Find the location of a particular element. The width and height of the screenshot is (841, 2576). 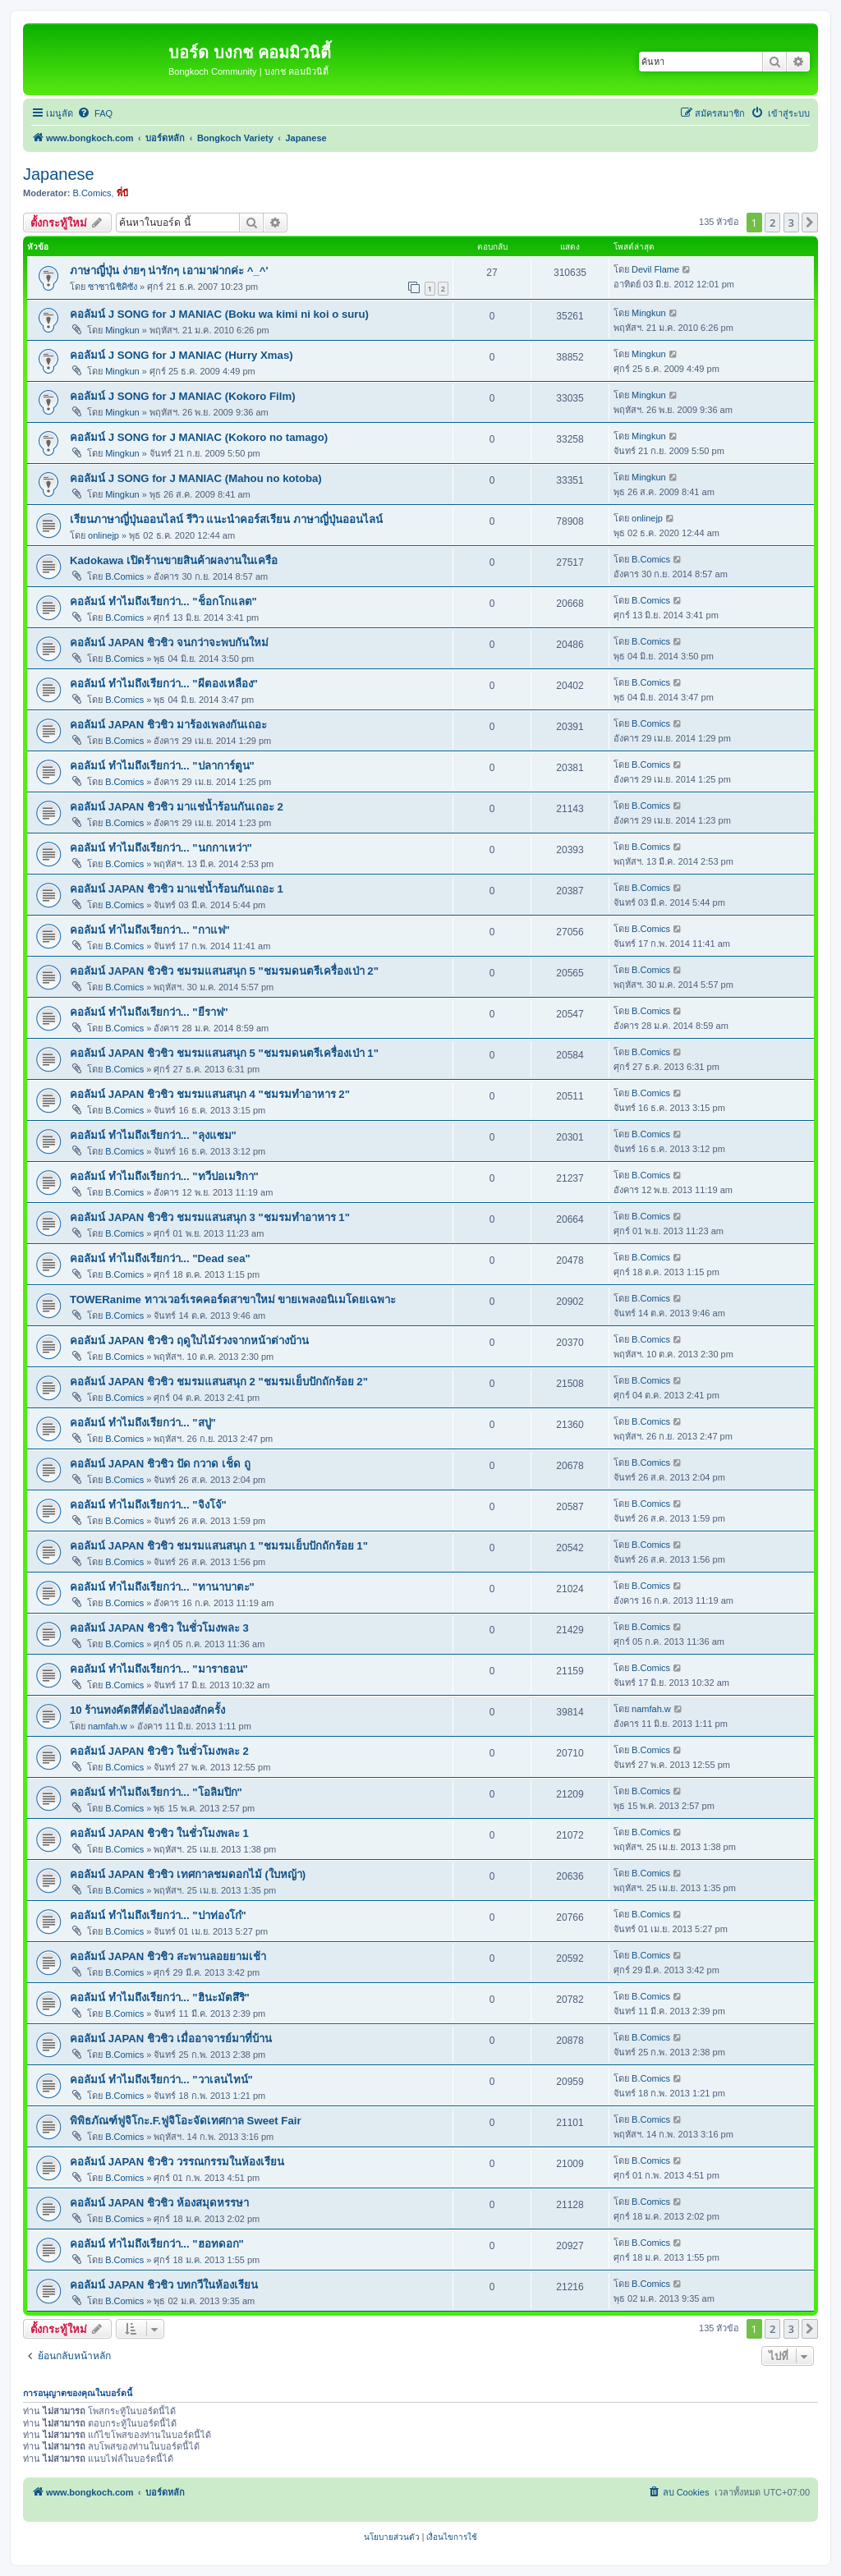

คอลัมน์ ทำไมถึงเรียกว่า... "ช็อกโกแลต" is located at coordinates (163, 601).